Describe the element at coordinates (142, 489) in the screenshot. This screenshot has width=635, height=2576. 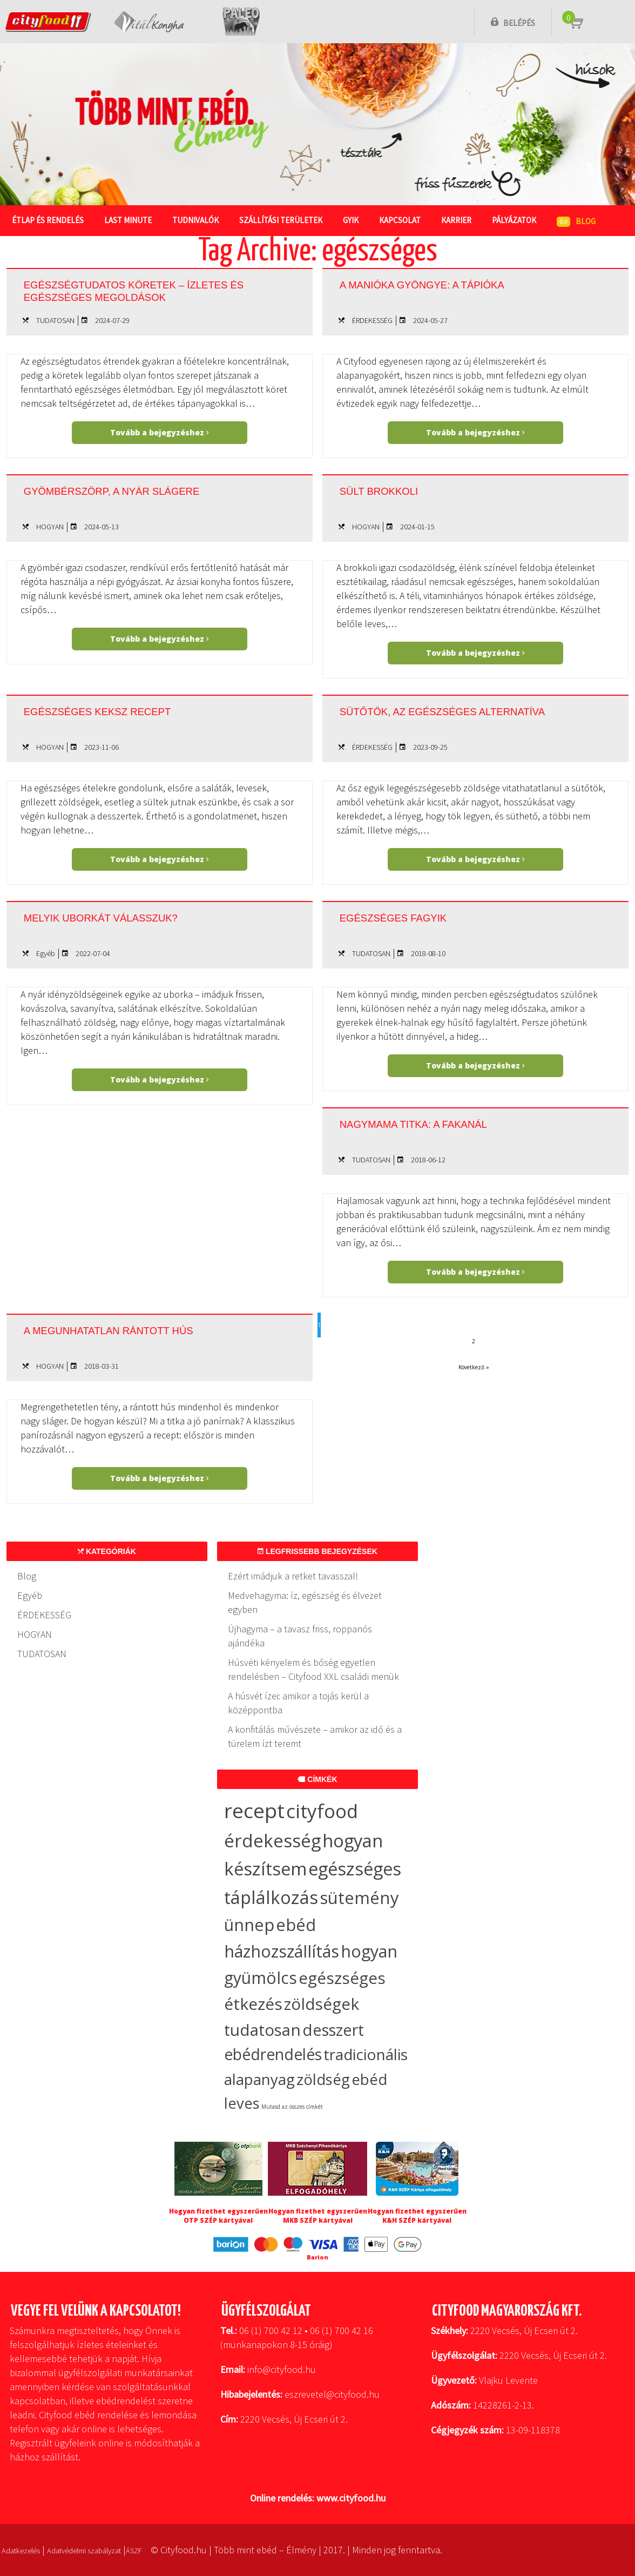
I see `Gyömbérszörp, a nyár slágere` at that location.